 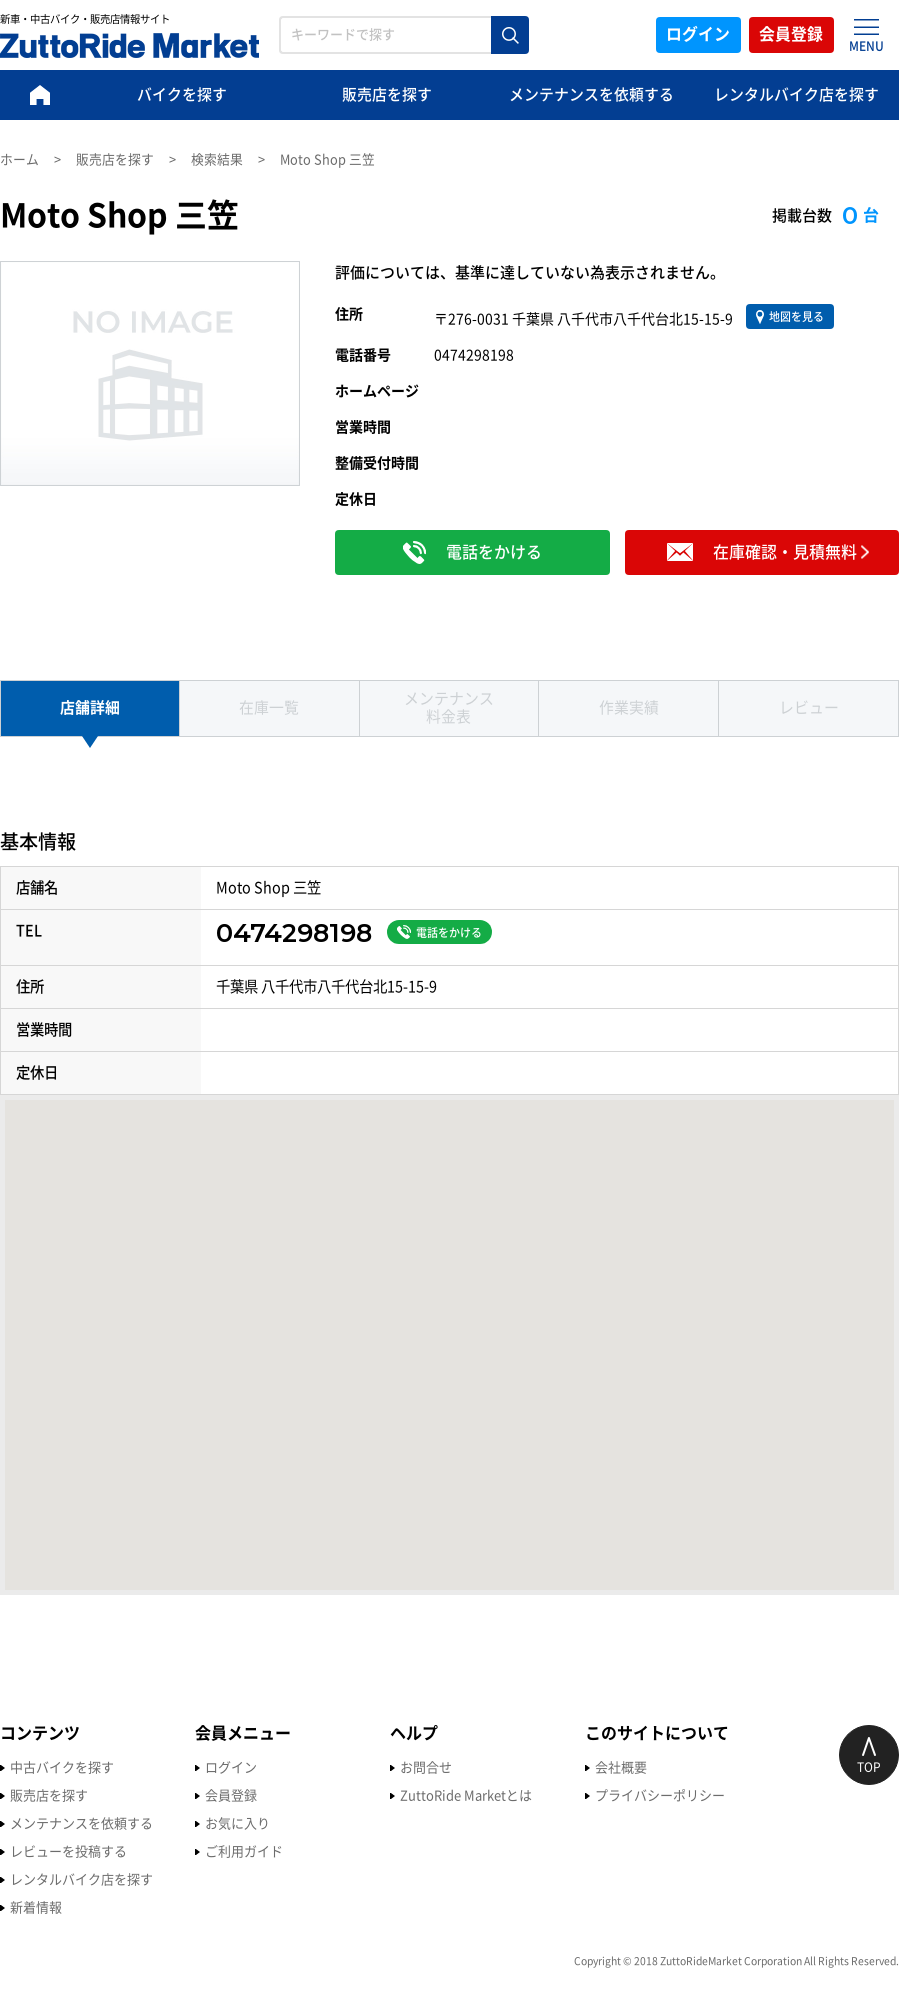 I want to click on レビューを投稿する, so click(x=68, y=1852).